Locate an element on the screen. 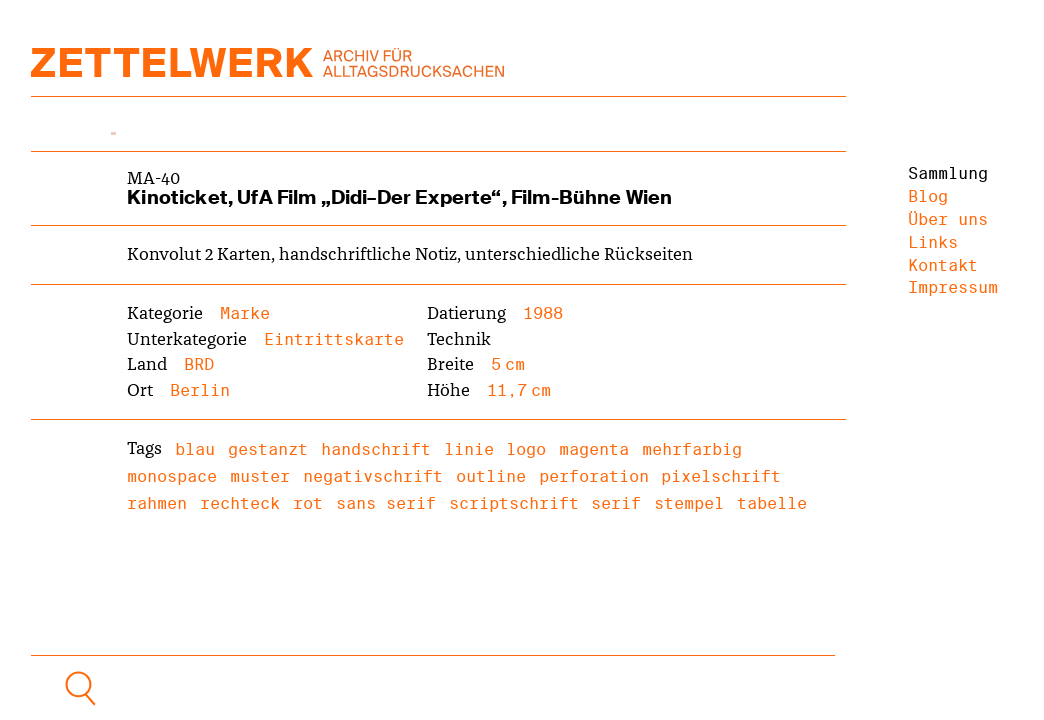  Kontakt is located at coordinates (943, 265).